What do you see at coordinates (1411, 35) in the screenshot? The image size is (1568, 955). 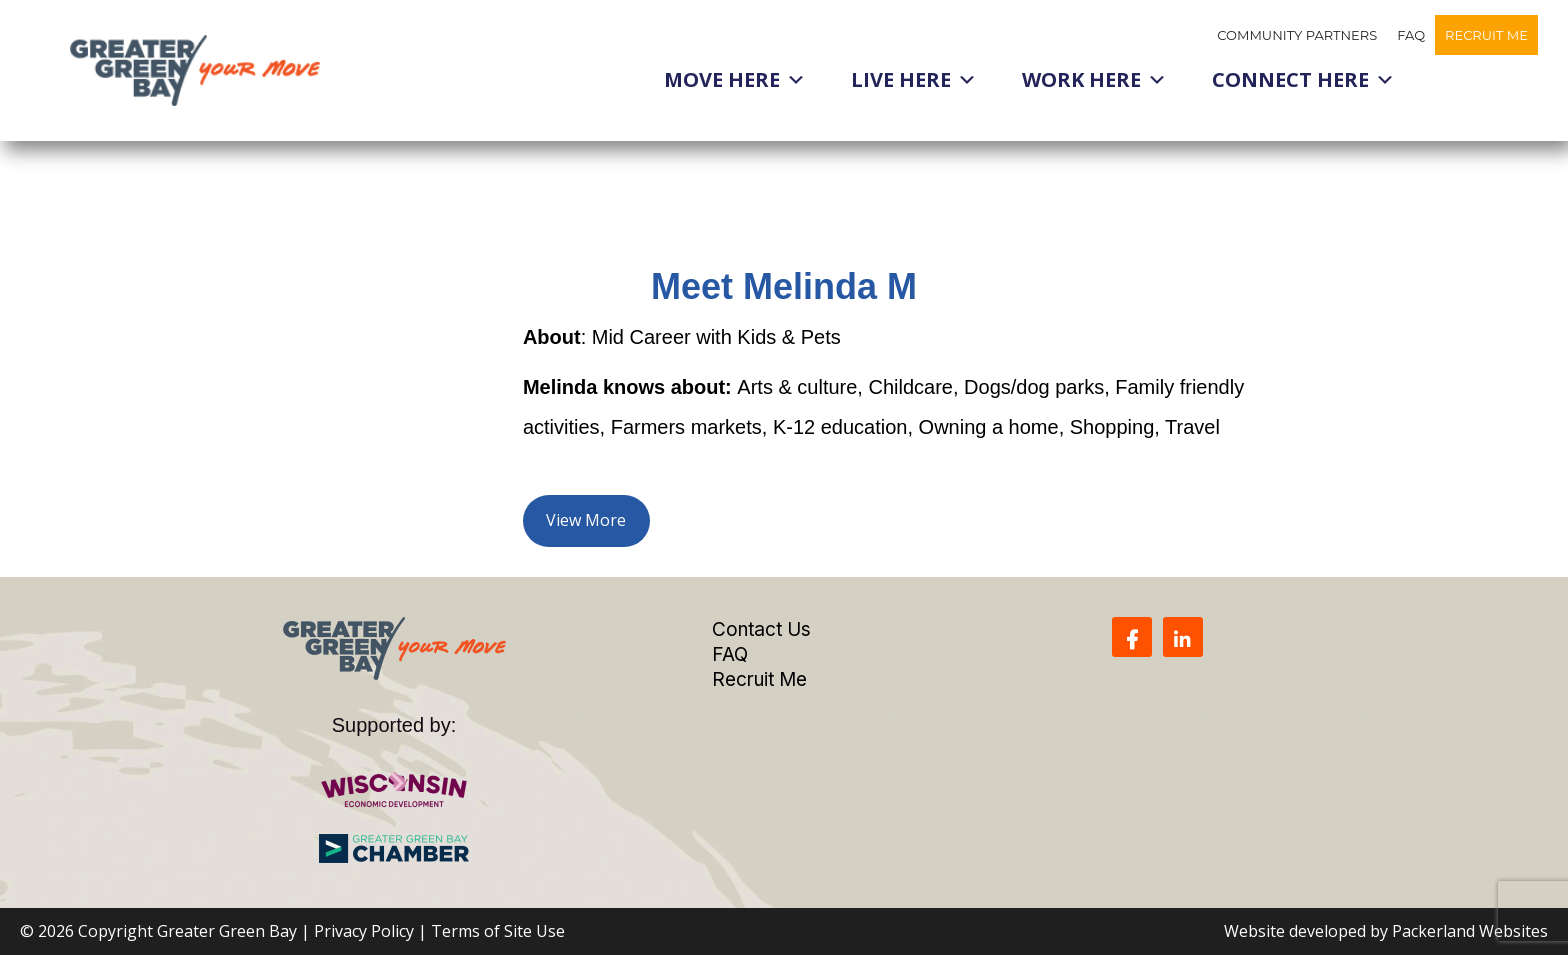 I see `FAQ` at bounding box center [1411, 35].